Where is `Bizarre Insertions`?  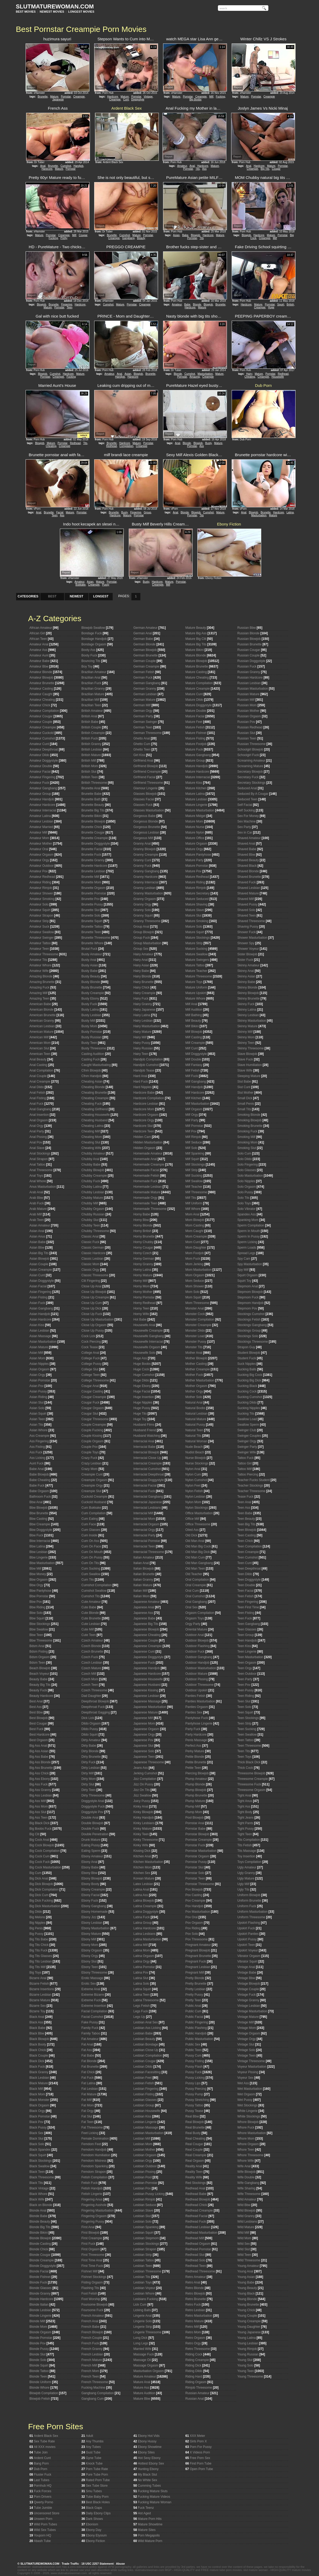
Bizarre Insertions is located at coordinates (42, 1989).